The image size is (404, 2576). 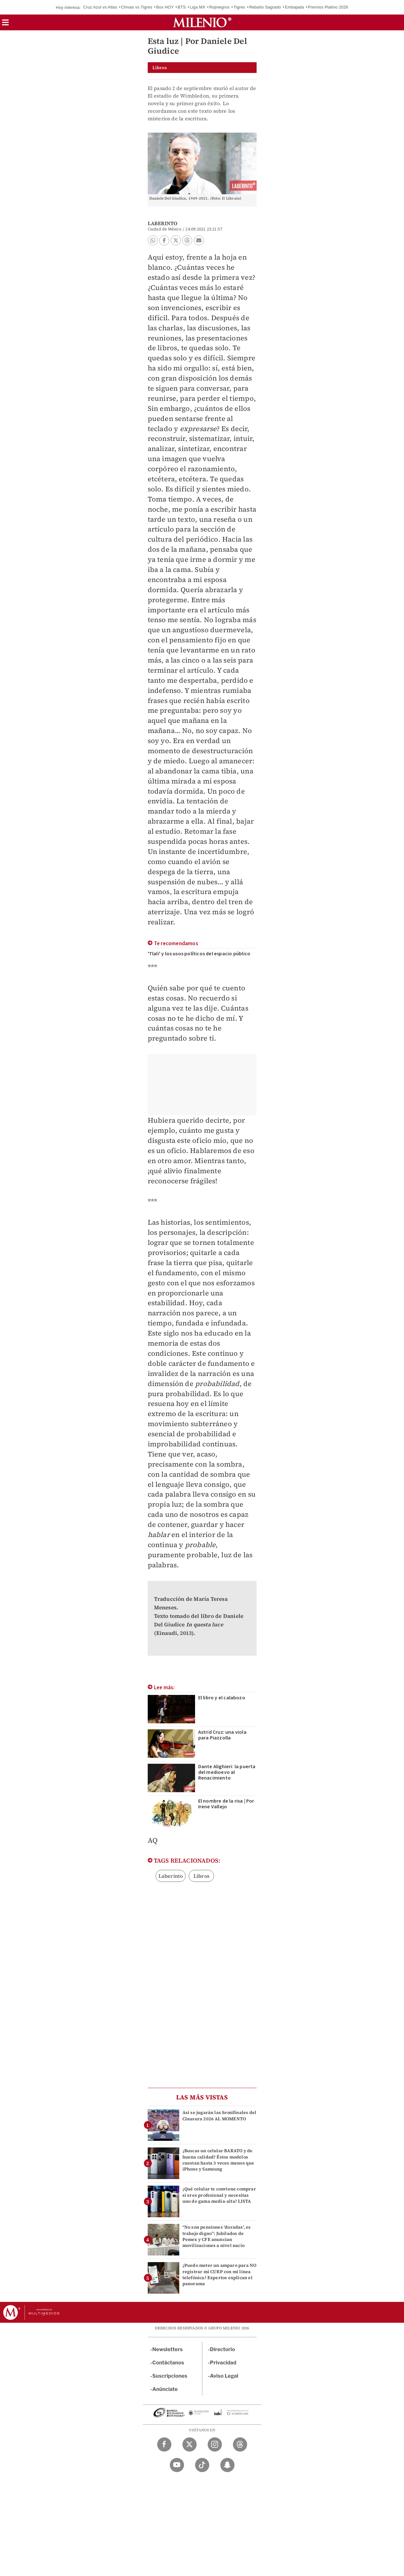 I want to click on Newsletters, so click(x=167, y=2349).